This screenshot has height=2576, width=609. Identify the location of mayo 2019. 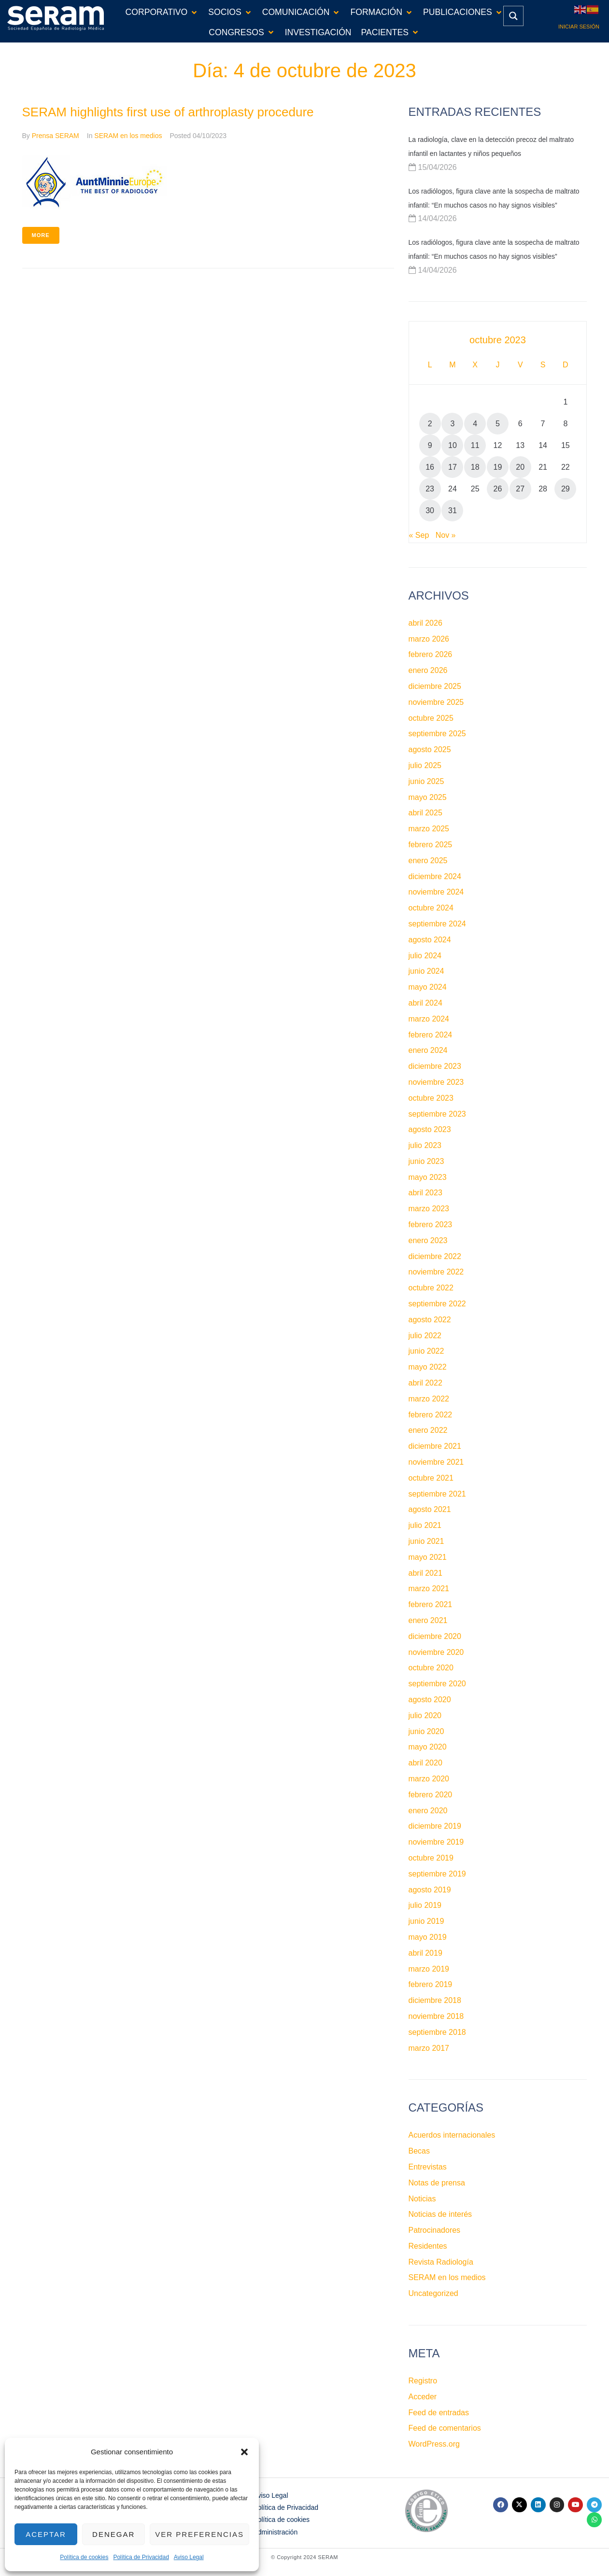
(428, 1937).